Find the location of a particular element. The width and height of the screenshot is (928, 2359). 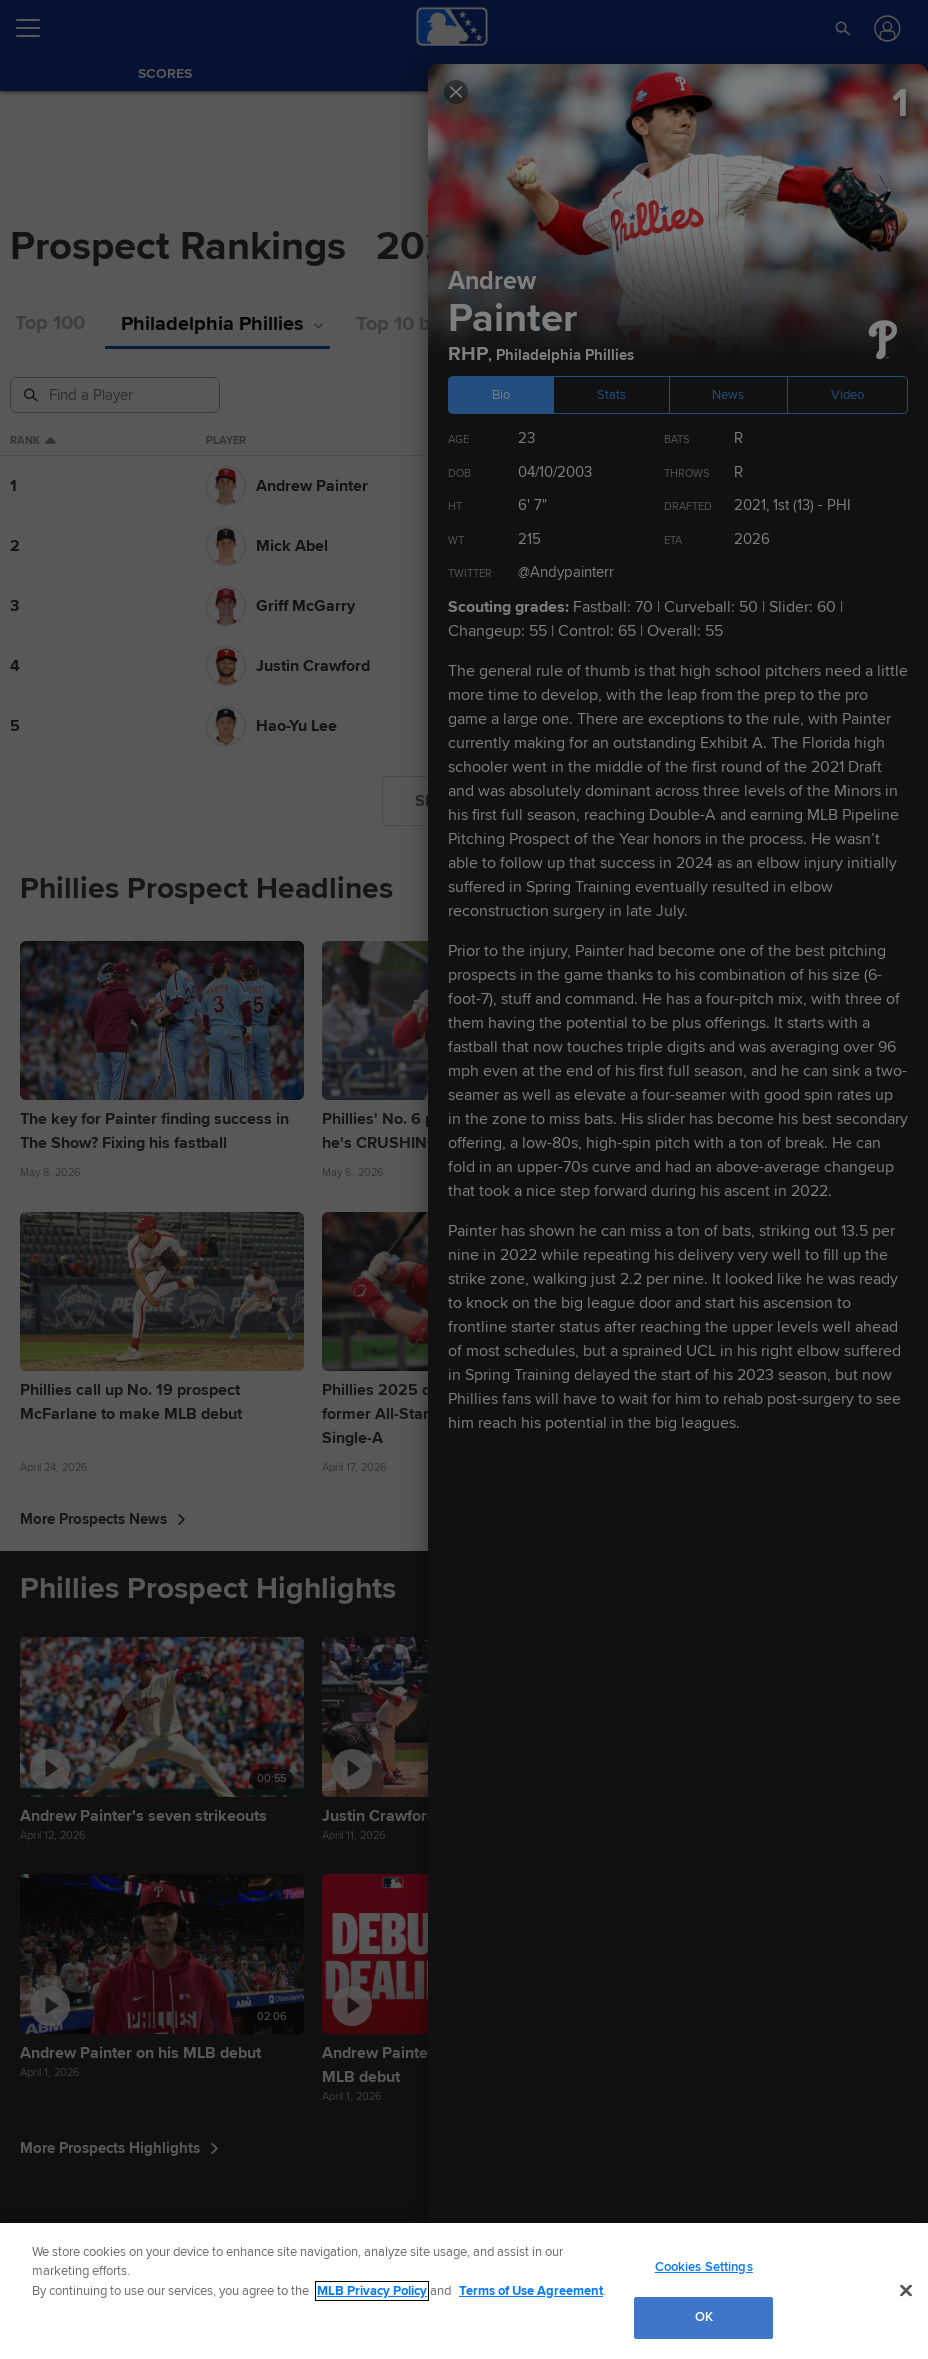

MLB Privacy Policy is located at coordinates (372, 2291).